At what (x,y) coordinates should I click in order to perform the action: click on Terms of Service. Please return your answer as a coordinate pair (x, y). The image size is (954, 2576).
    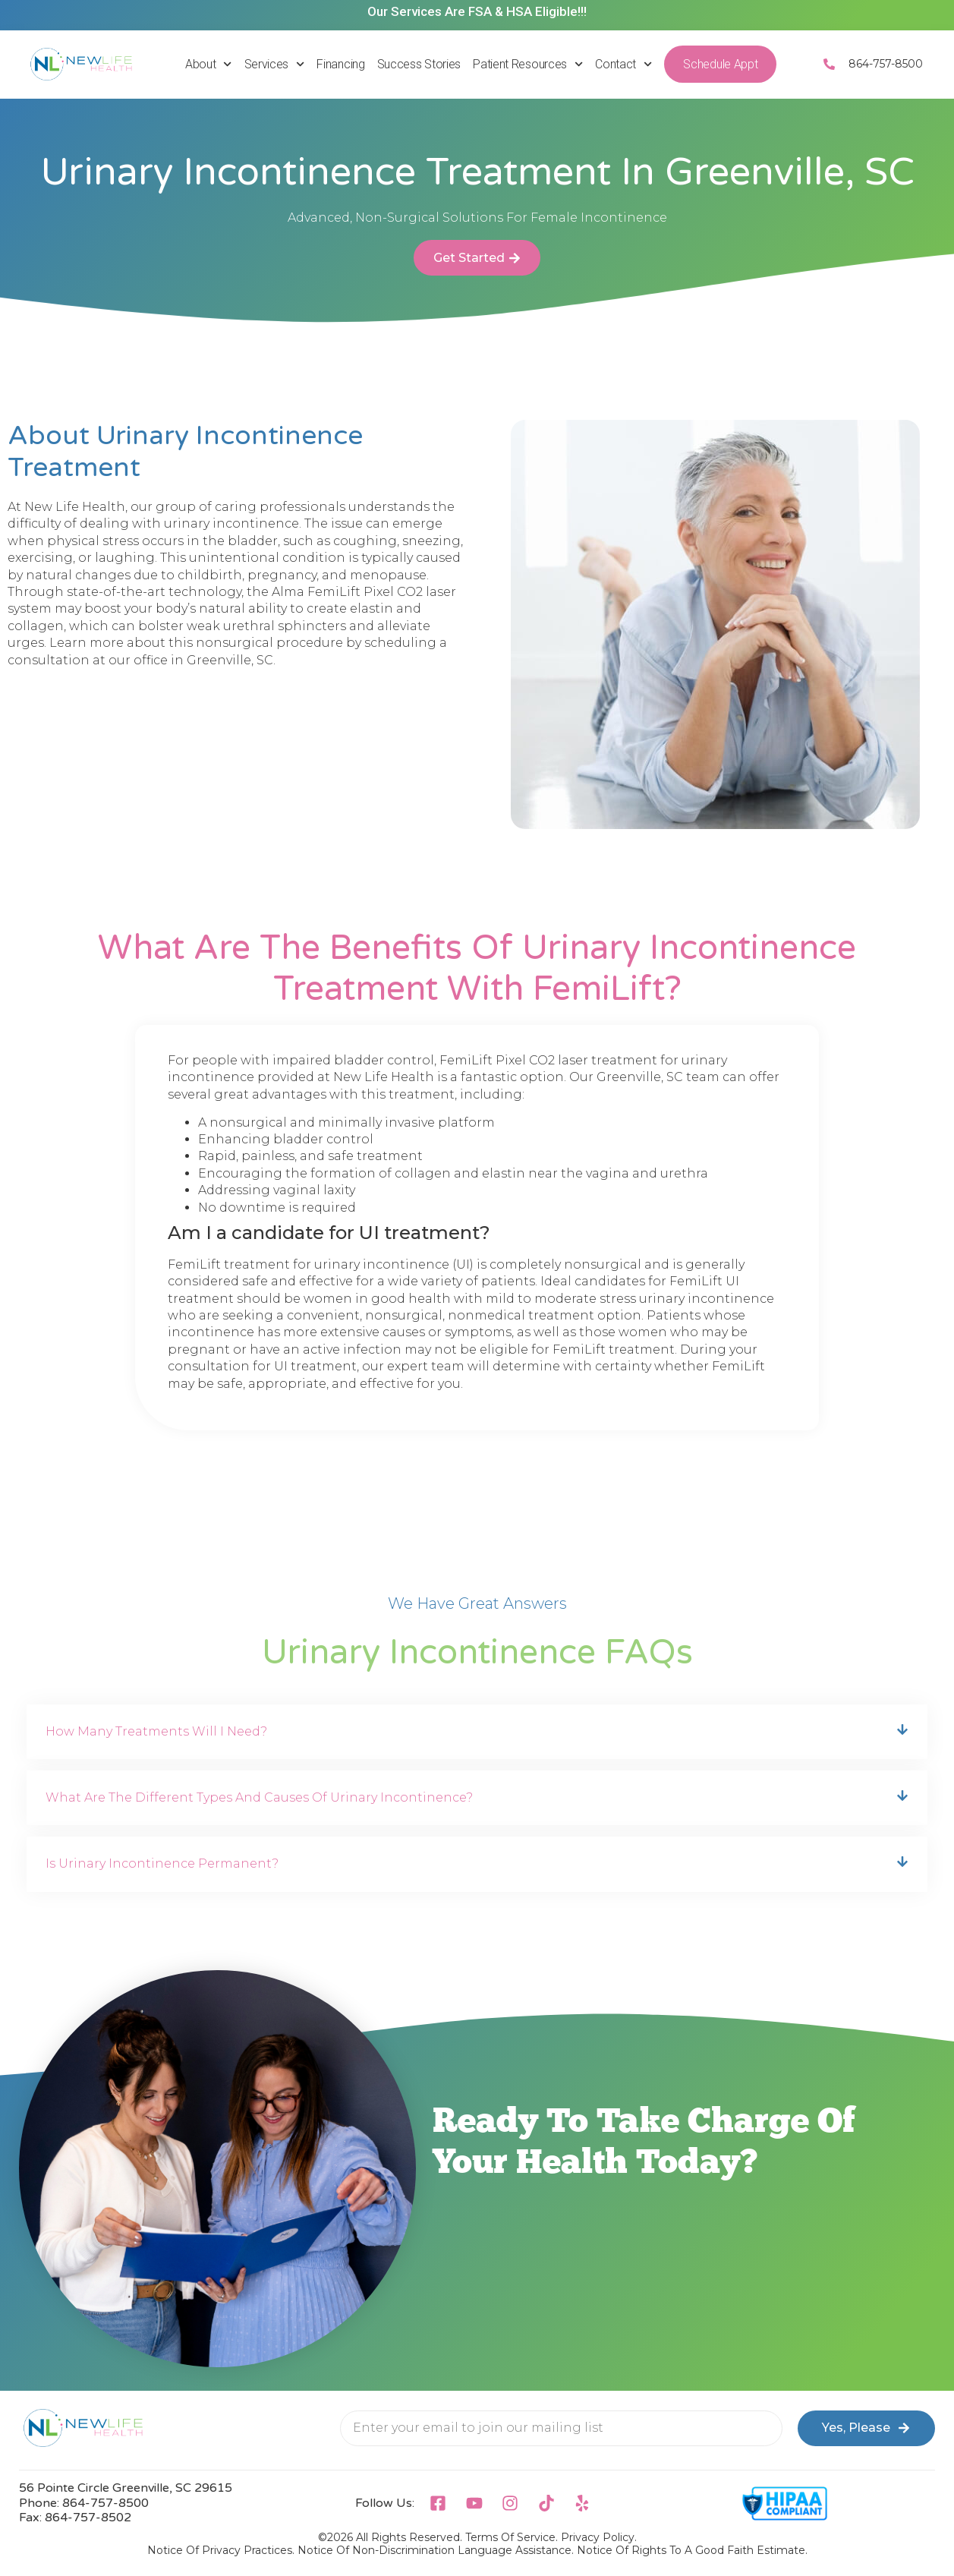
    Looking at the image, I should click on (510, 2537).